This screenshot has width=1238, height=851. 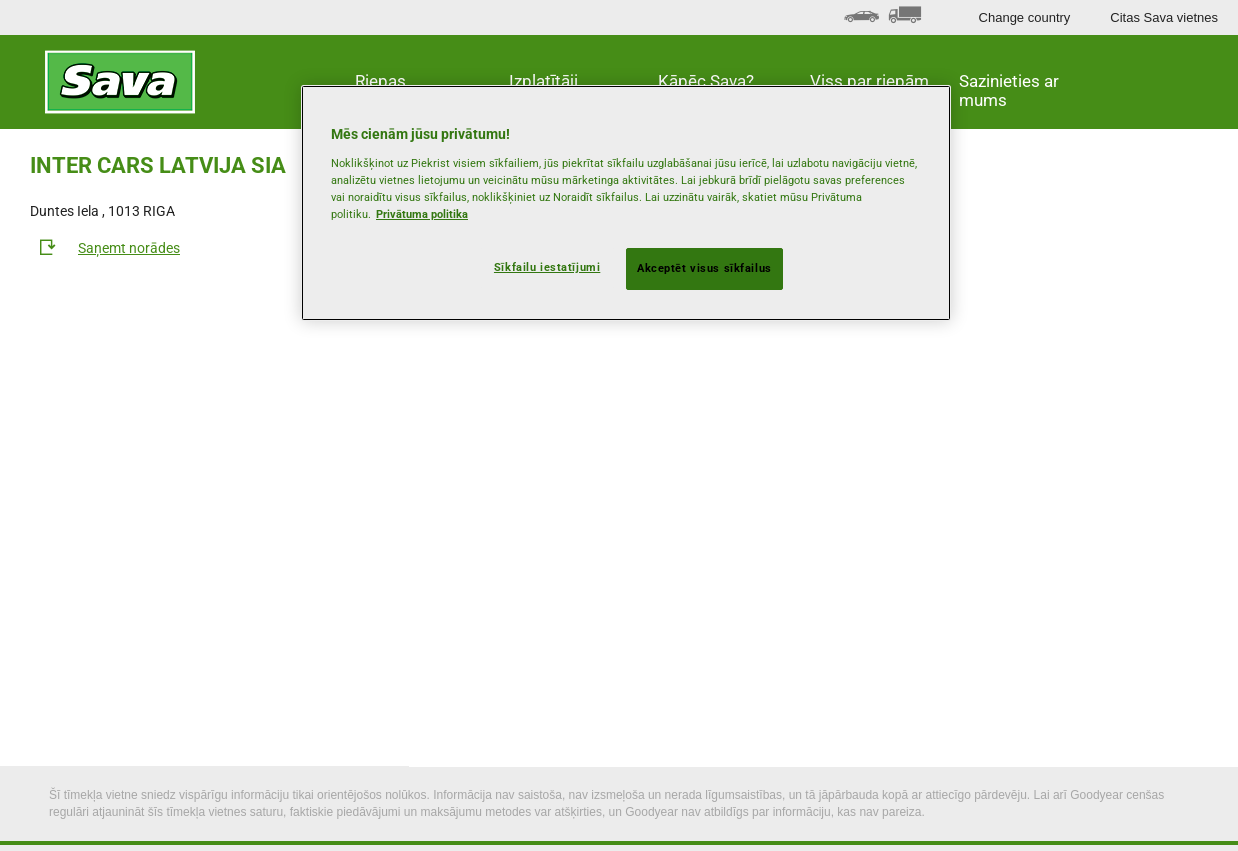 What do you see at coordinates (422, 214) in the screenshot?
I see `Privātuma politika [Papildinformācija par jūsu privātumu, atveras jaunā cilnē]` at bounding box center [422, 214].